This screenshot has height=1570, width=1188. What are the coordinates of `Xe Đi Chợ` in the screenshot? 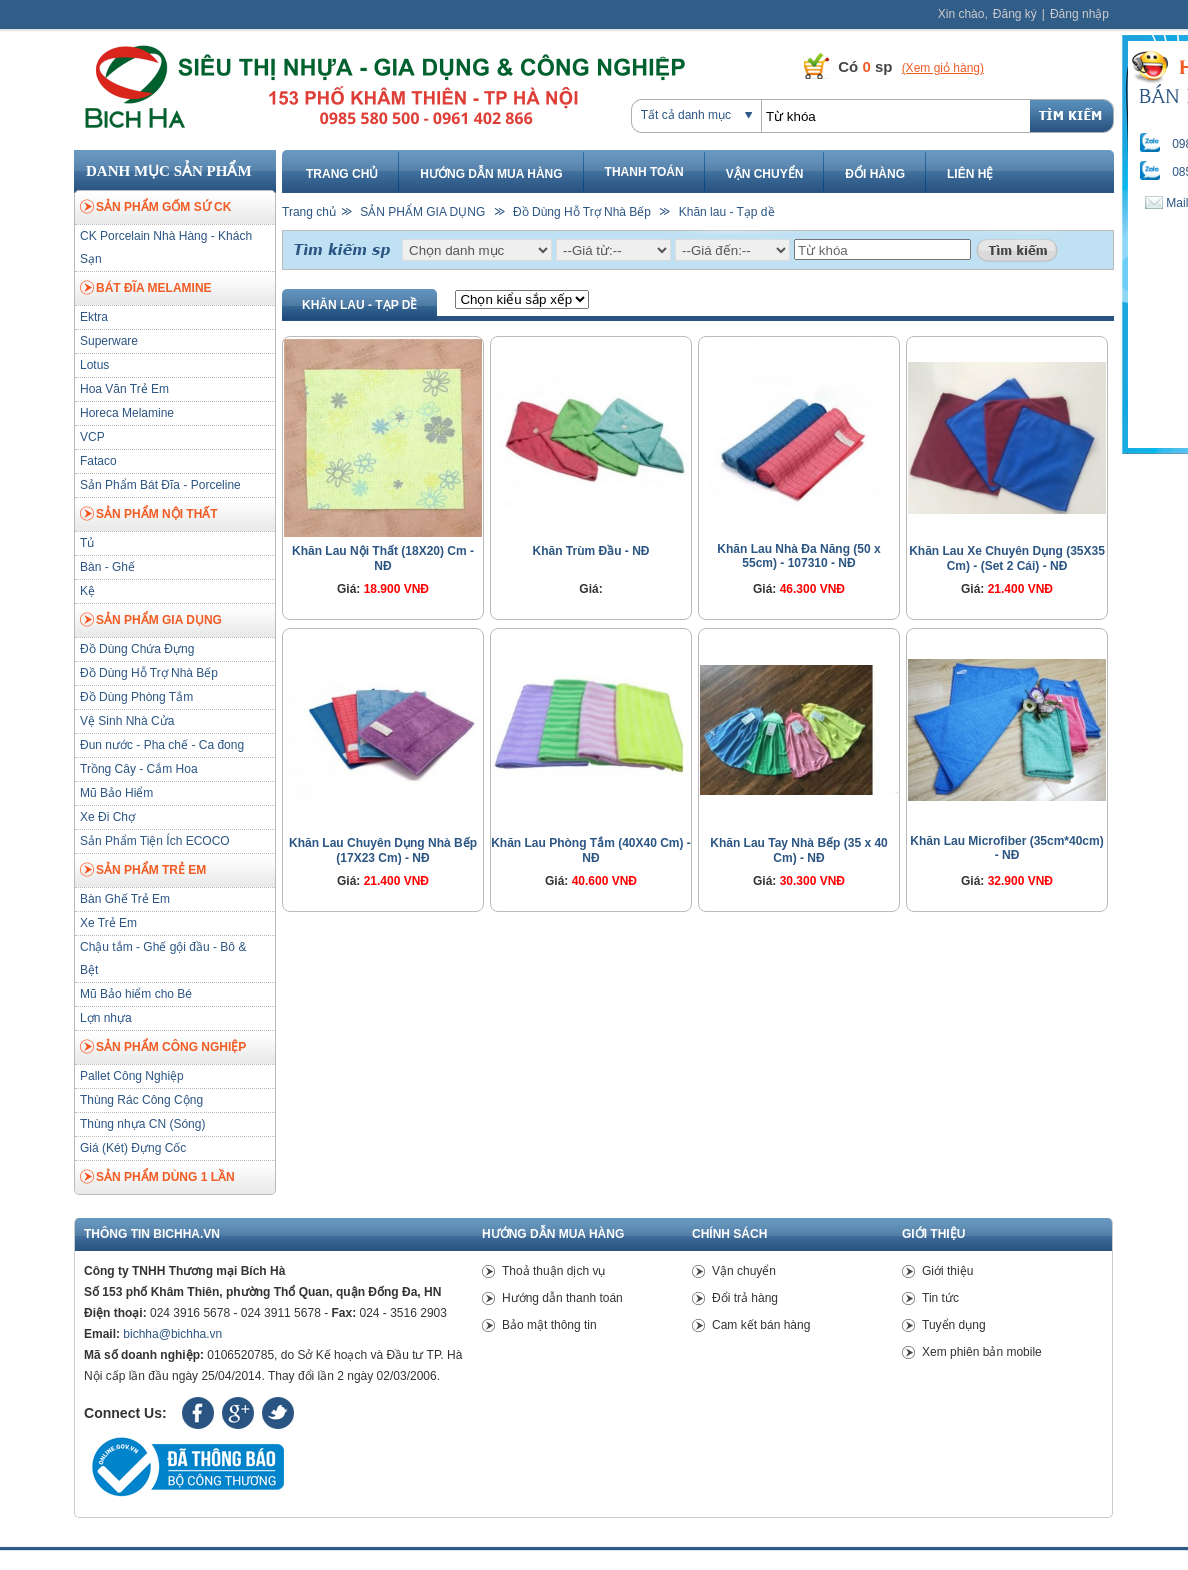 It's located at (107, 817).